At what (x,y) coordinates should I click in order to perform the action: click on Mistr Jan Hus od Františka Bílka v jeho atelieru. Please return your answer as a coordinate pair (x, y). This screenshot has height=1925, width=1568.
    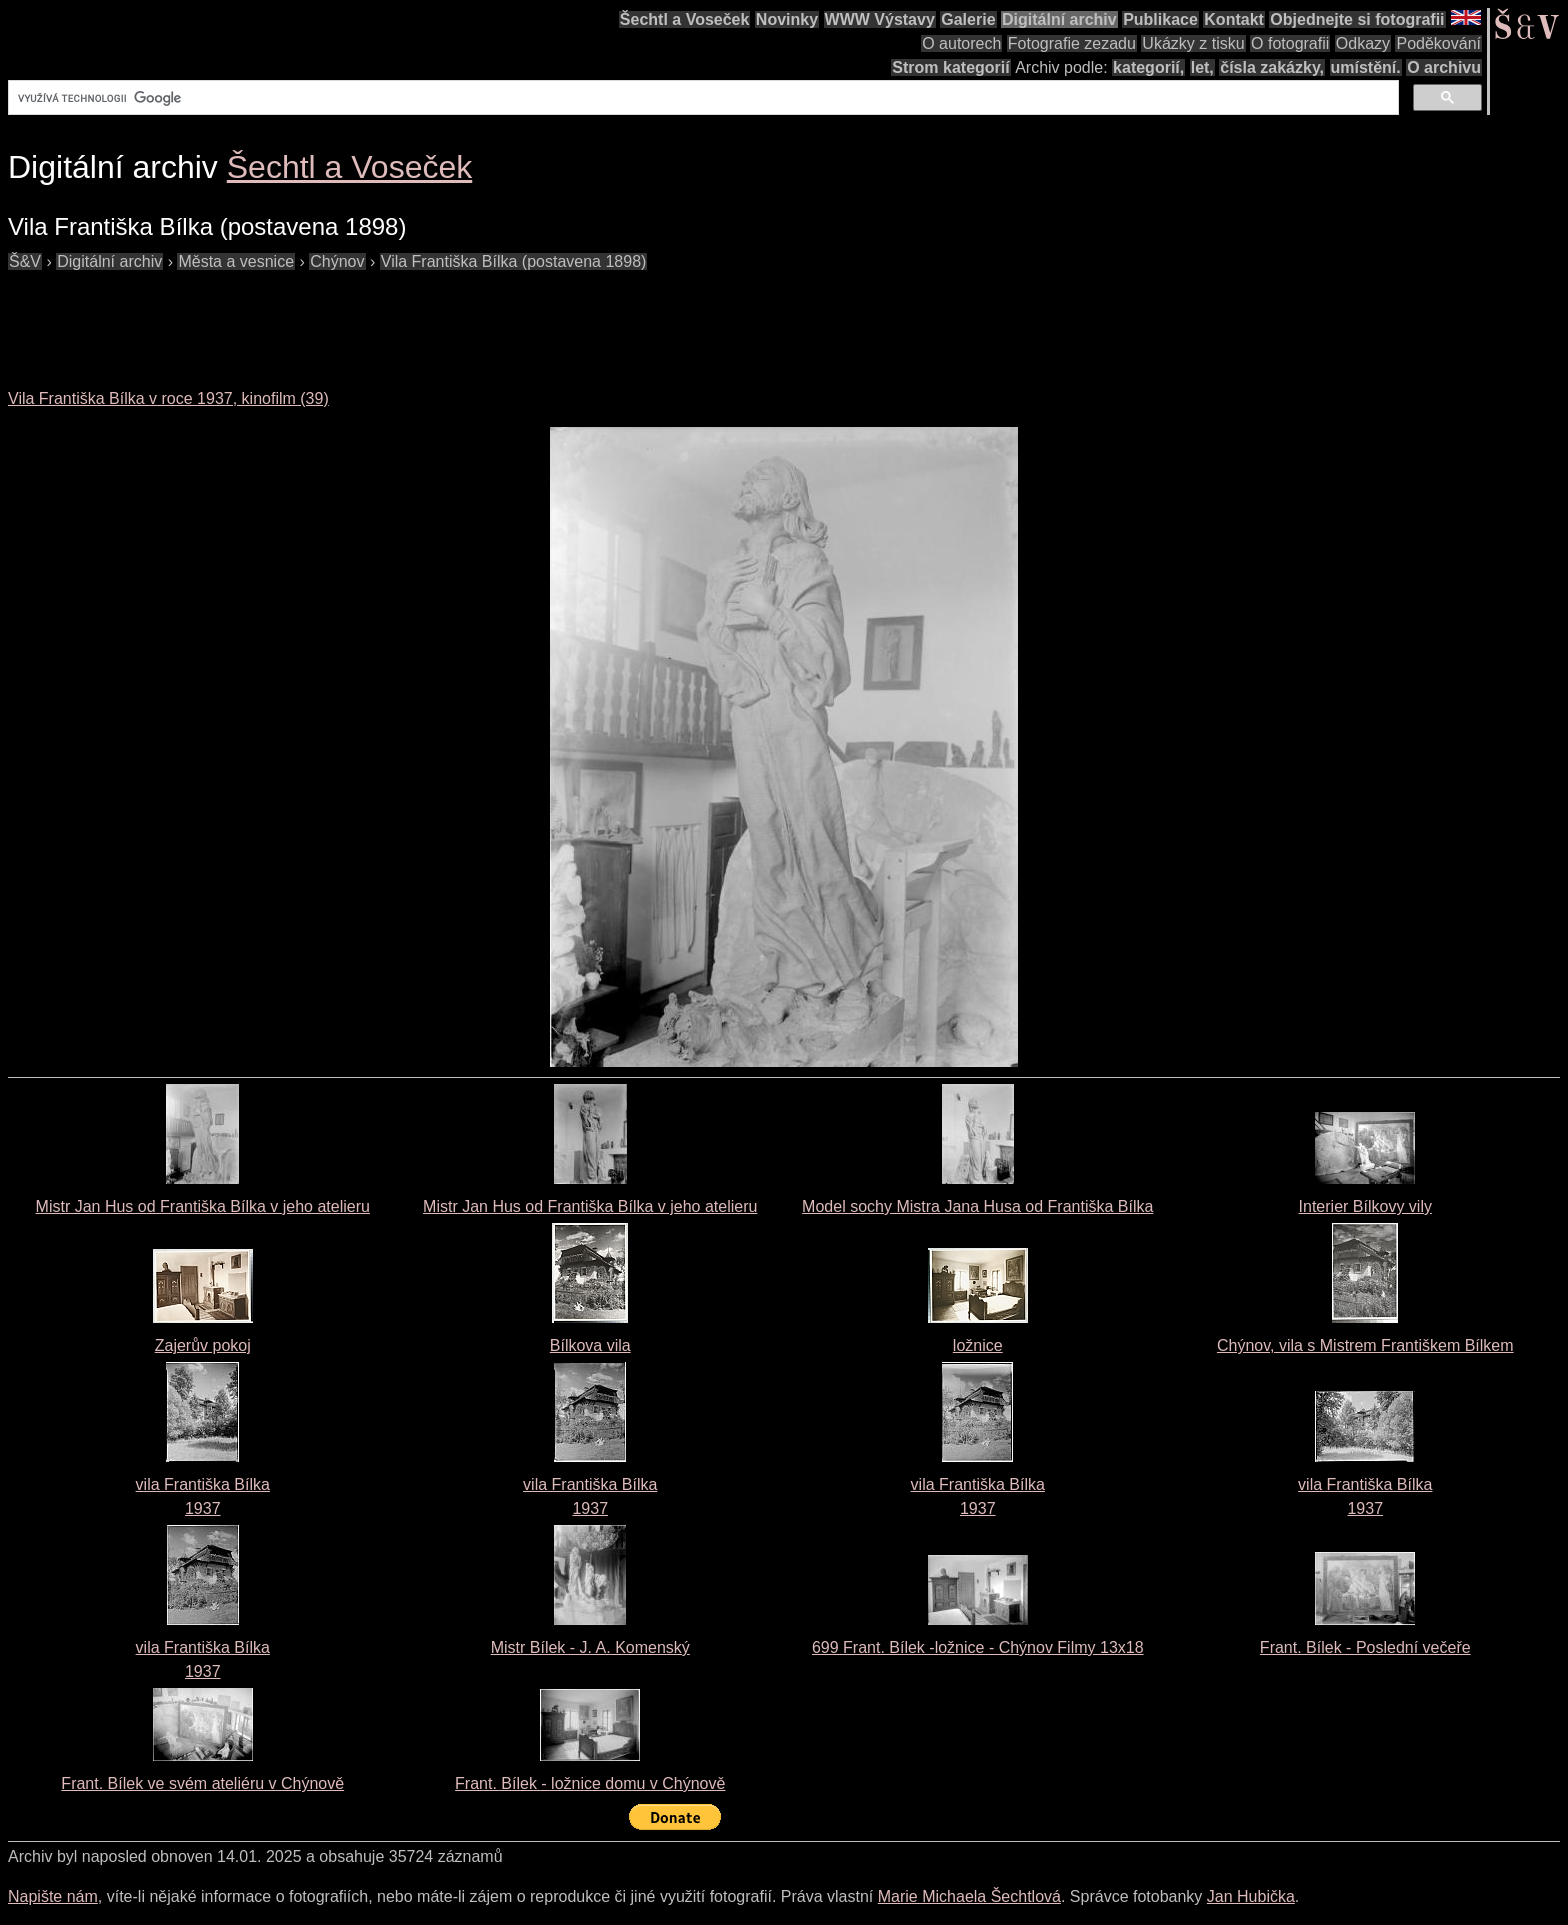
    Looking at the image, I should click on (203, 1206).